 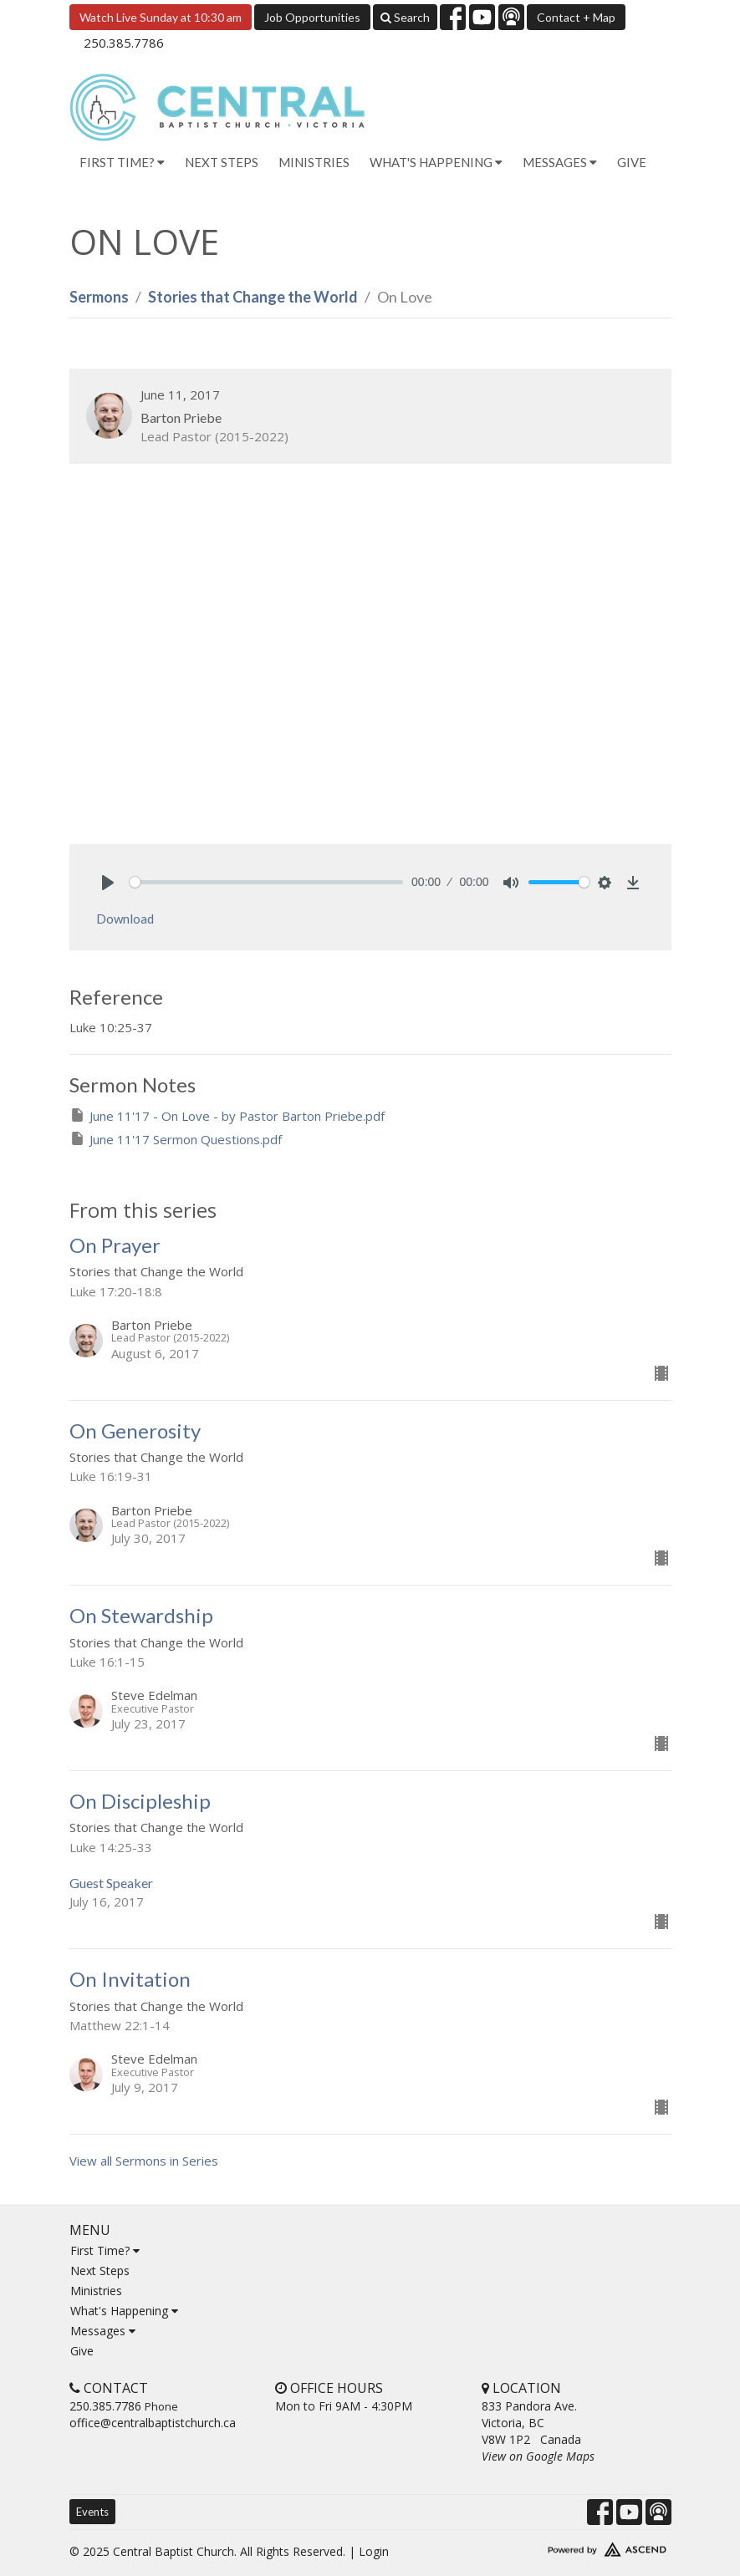 What do you see at coordinates (253, 297) in the screenshot?
I see `Stories that Change the World` at bounding box center [253, 297].